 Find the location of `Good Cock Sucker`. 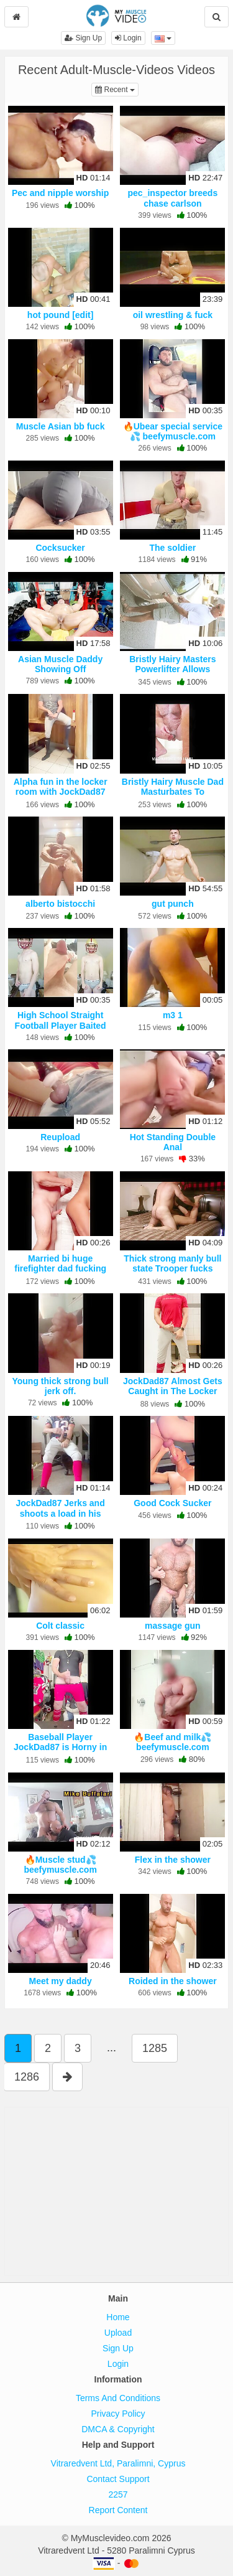

Good Cock Sucker is located at coordinates (172, 1503).